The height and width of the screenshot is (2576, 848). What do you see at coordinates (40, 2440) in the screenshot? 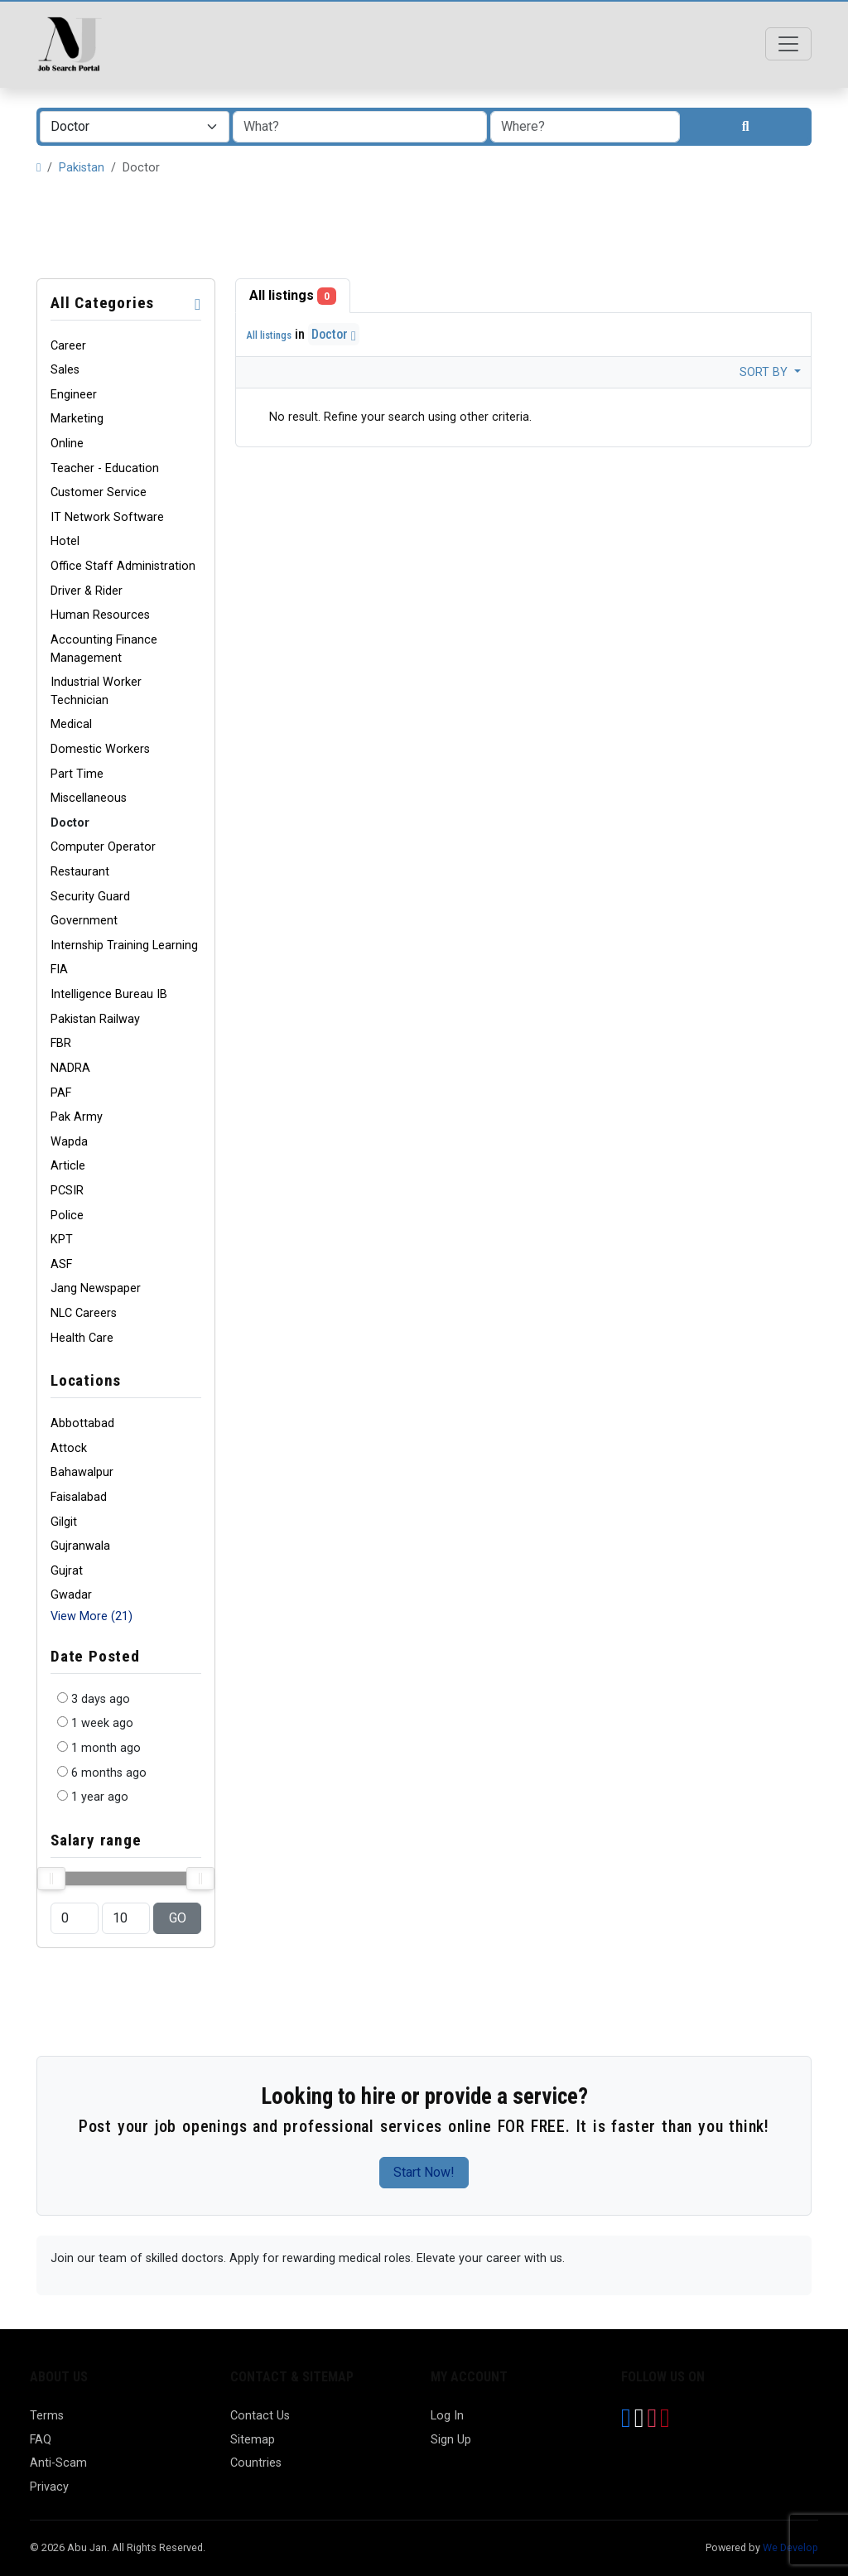
I see `FAQ` at bounding box center [40, 2440].